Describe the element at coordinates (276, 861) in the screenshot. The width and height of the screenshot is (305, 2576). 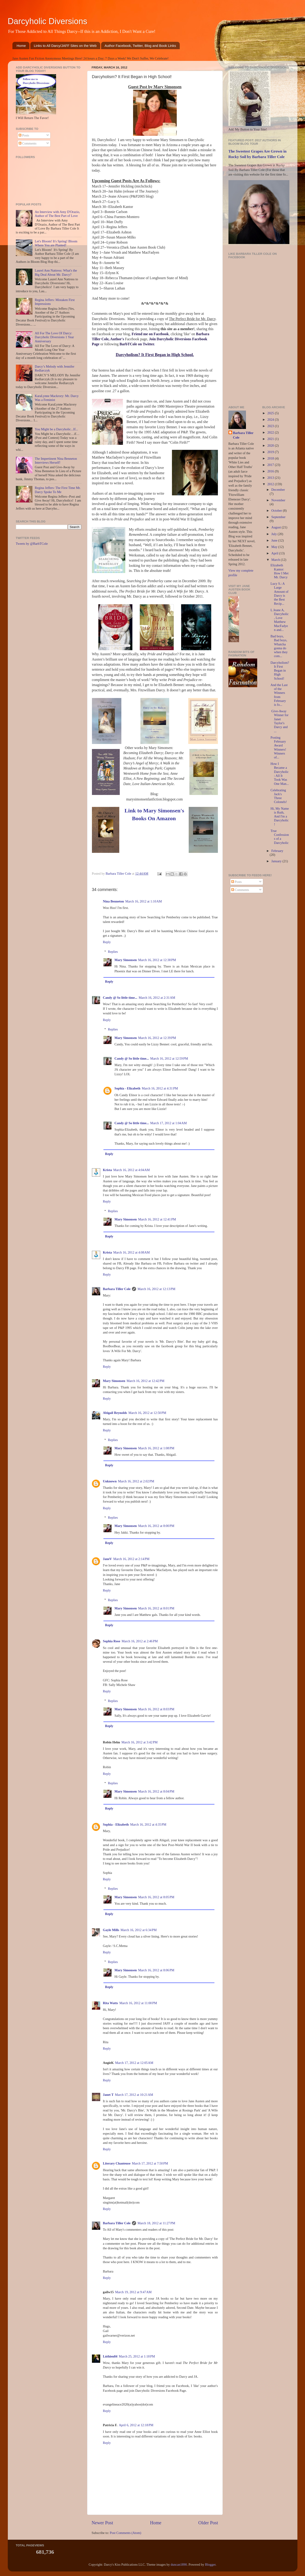
I see `January` at that location.